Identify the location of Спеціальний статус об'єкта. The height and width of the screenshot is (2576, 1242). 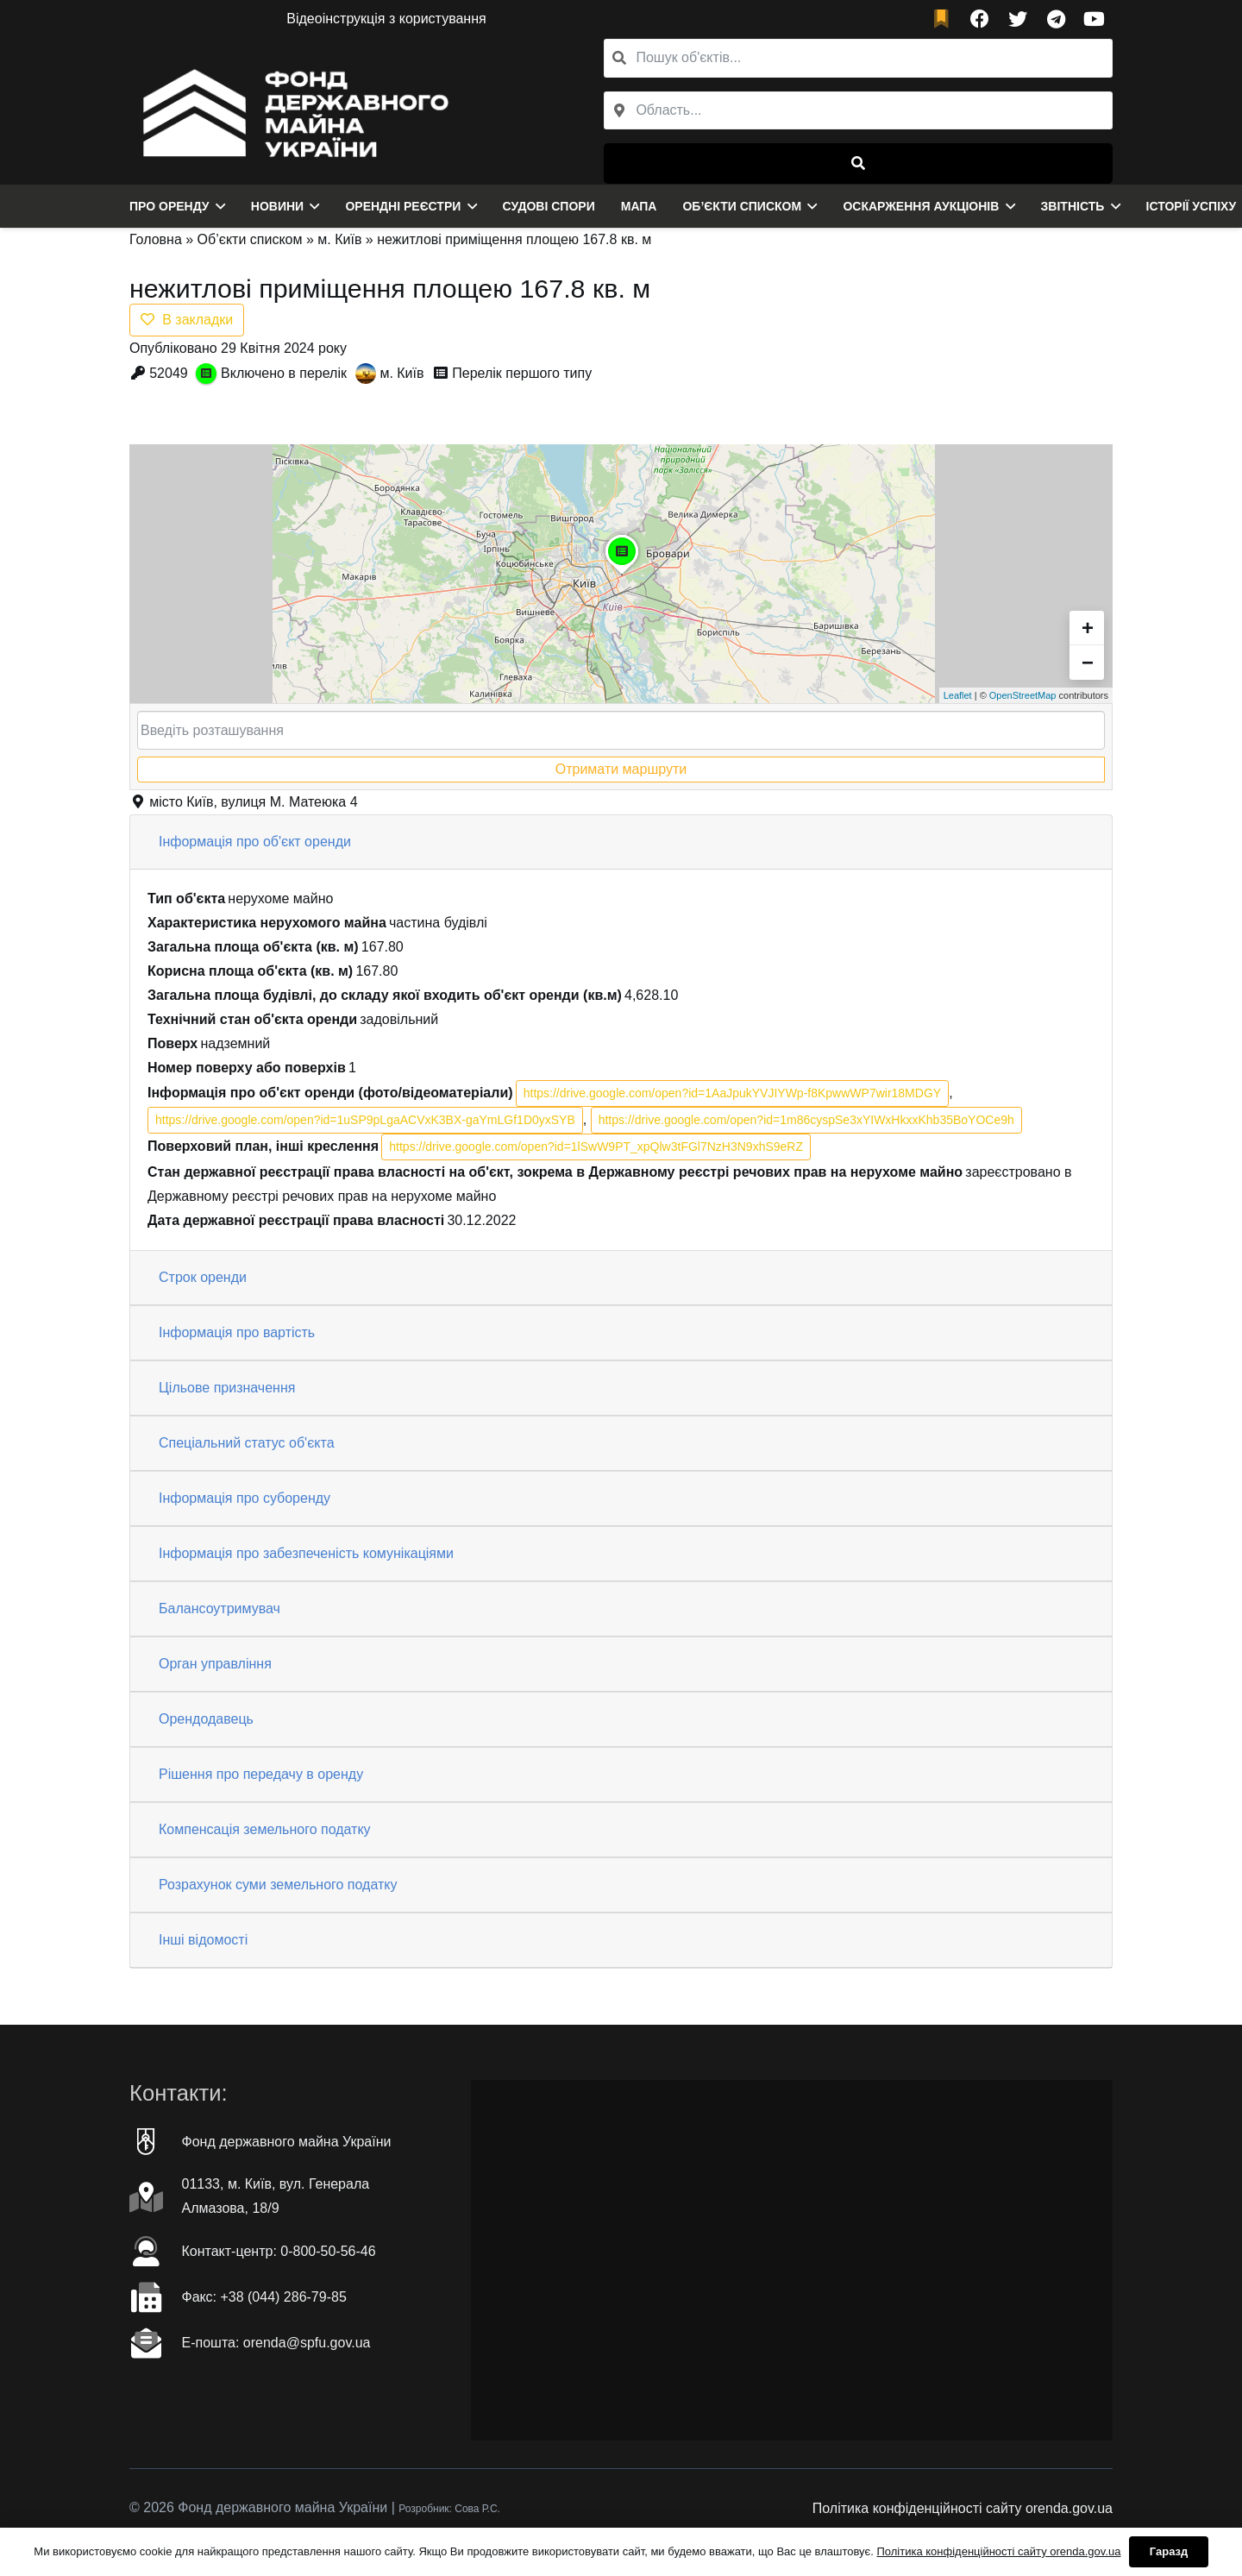
(247, 1443).